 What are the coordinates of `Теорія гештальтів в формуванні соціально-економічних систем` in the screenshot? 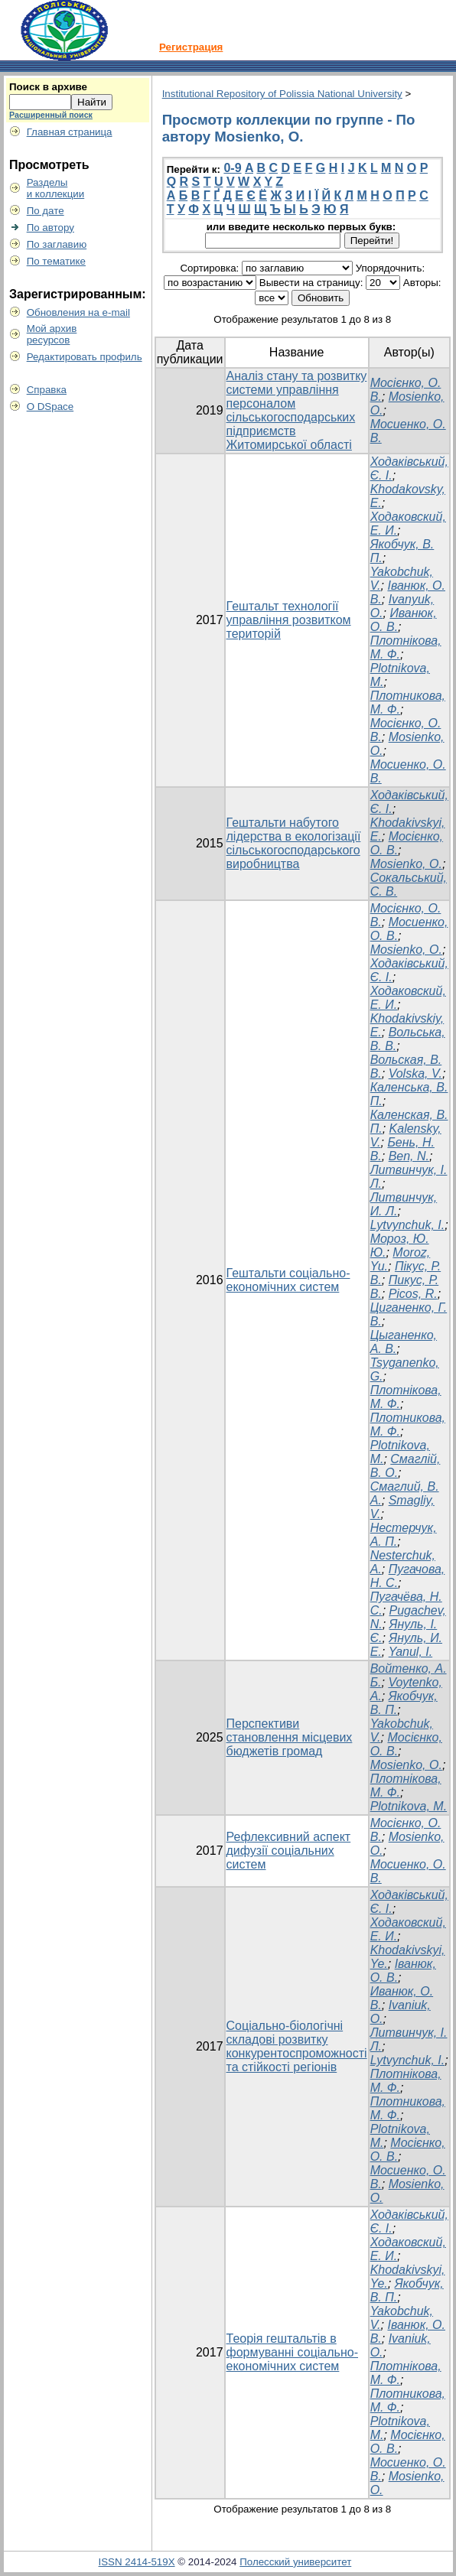 It's located at (292, 2352).